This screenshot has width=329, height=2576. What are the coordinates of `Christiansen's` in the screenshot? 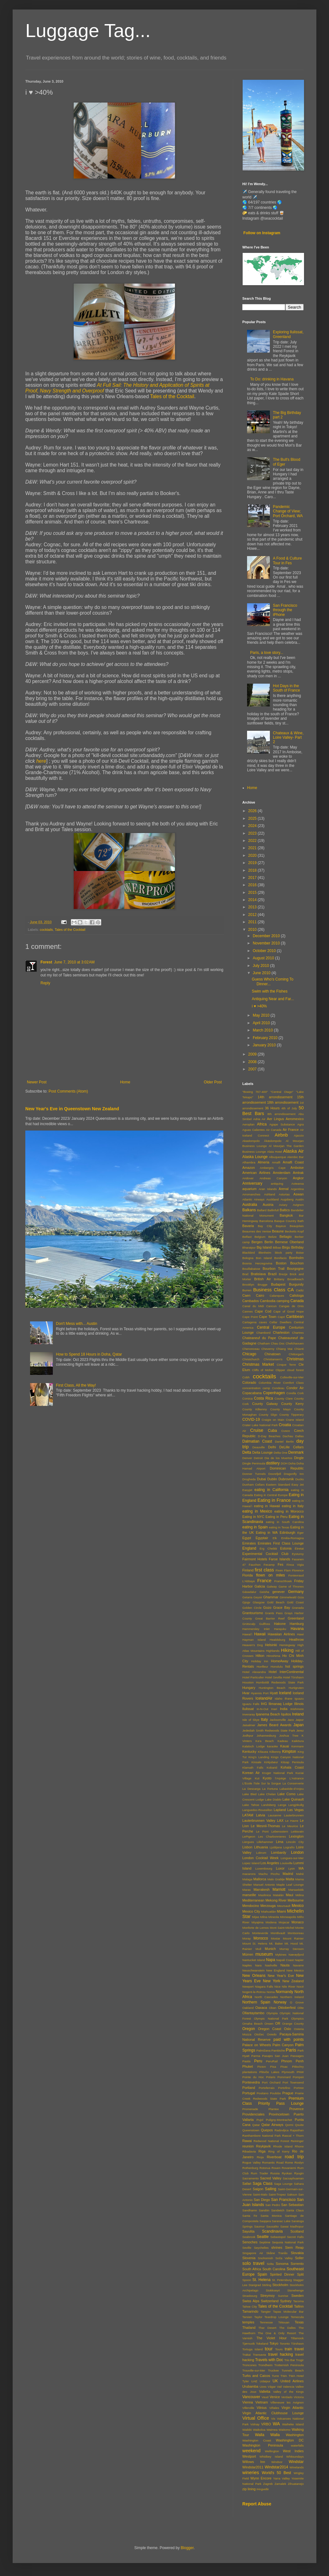 It's located at (273, 1359).